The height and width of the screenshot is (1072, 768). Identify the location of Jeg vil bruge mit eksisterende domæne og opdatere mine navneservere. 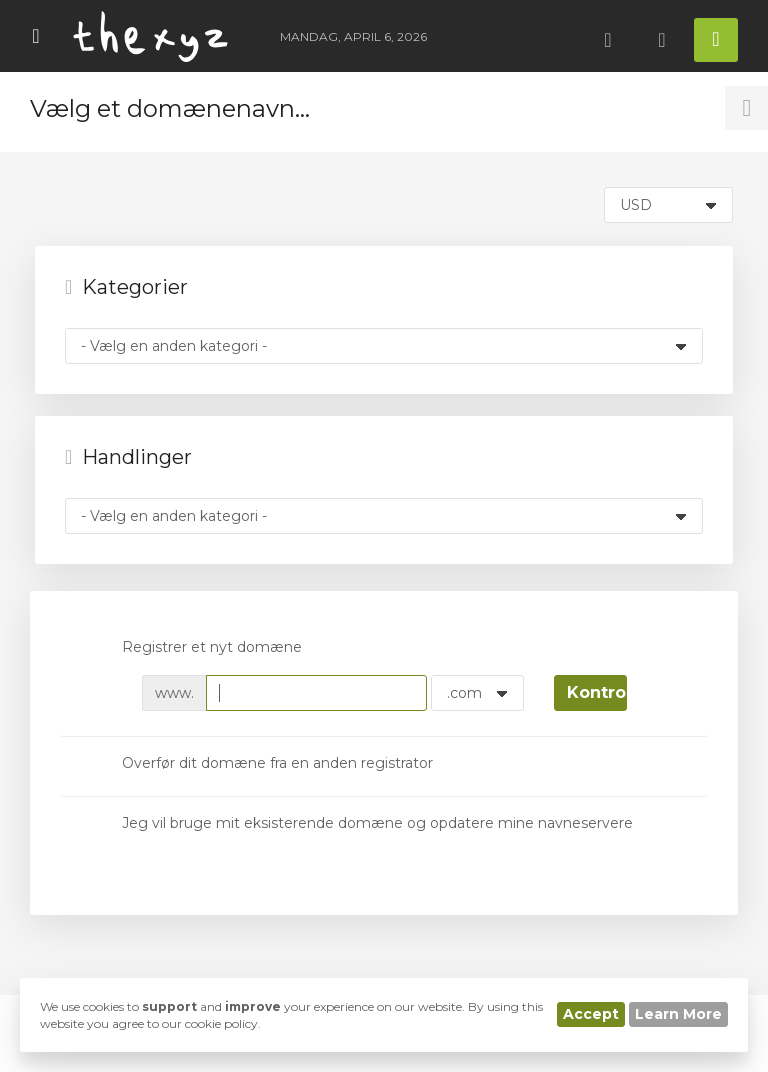
(361, 824).